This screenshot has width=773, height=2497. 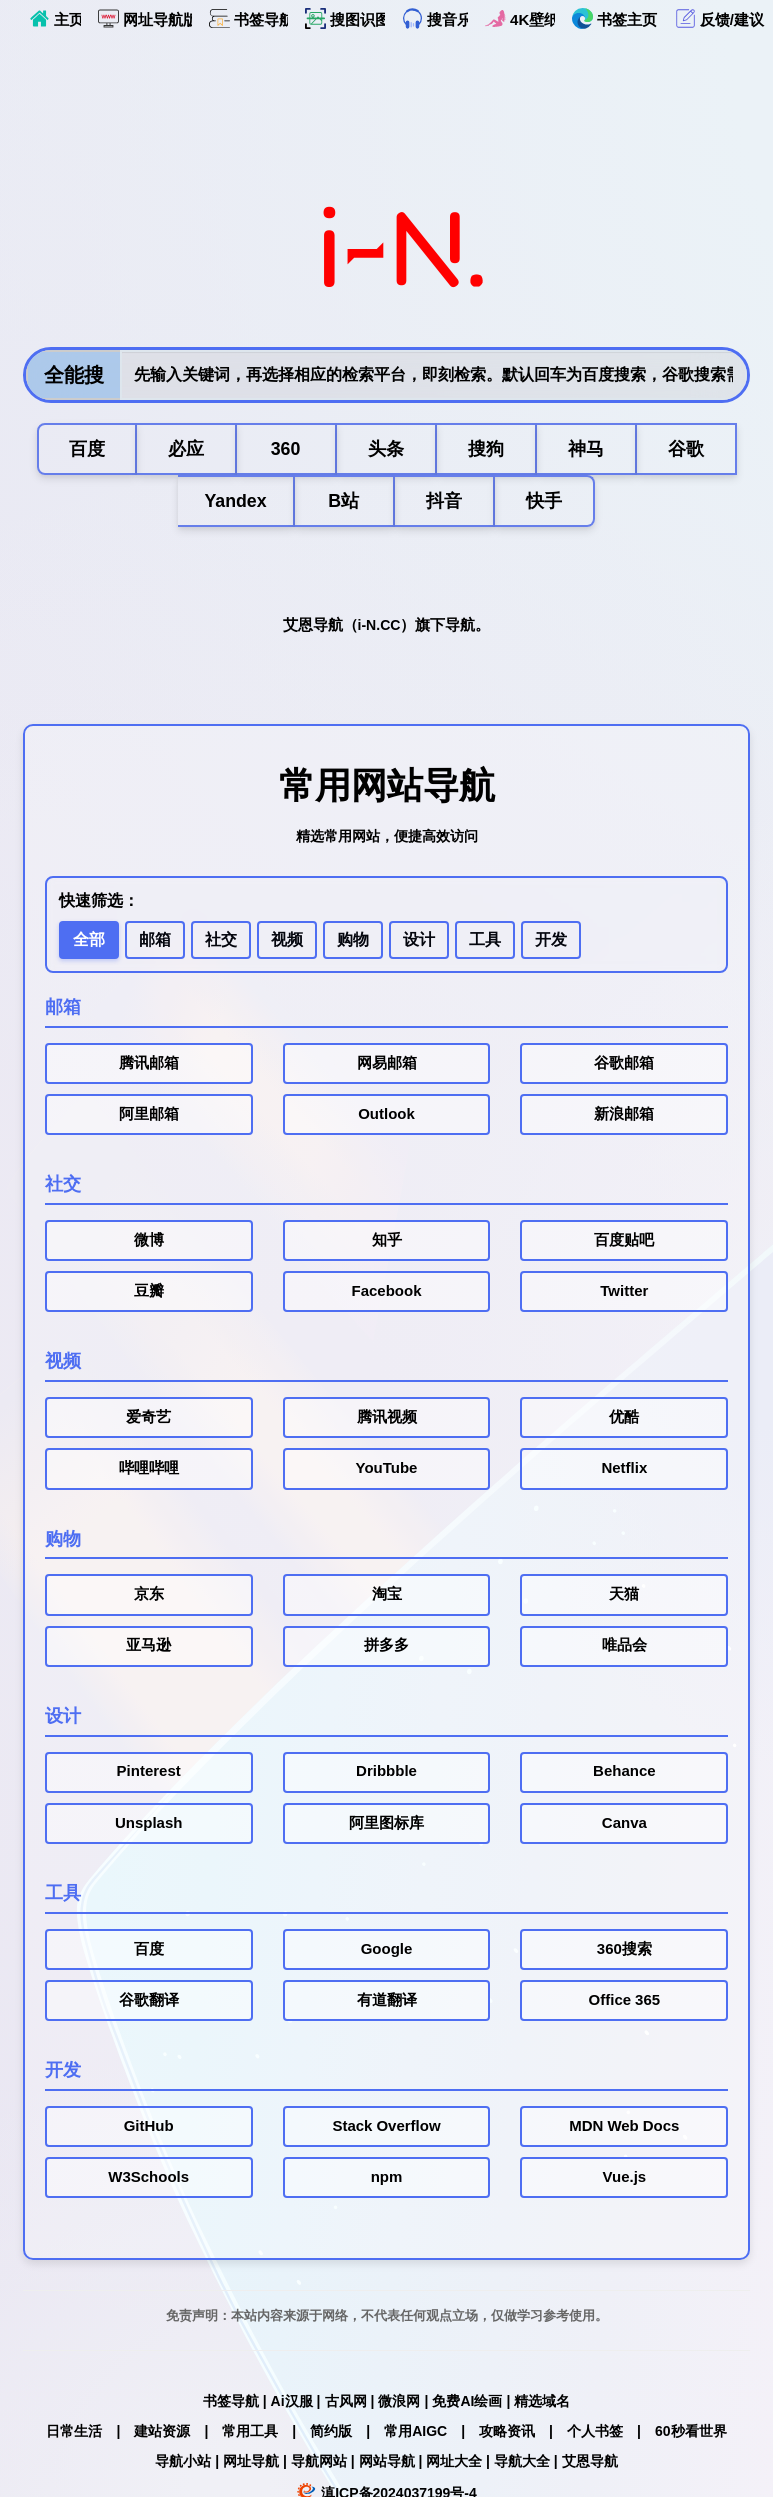 I want to click on 主页, so click(x=55, y=18).